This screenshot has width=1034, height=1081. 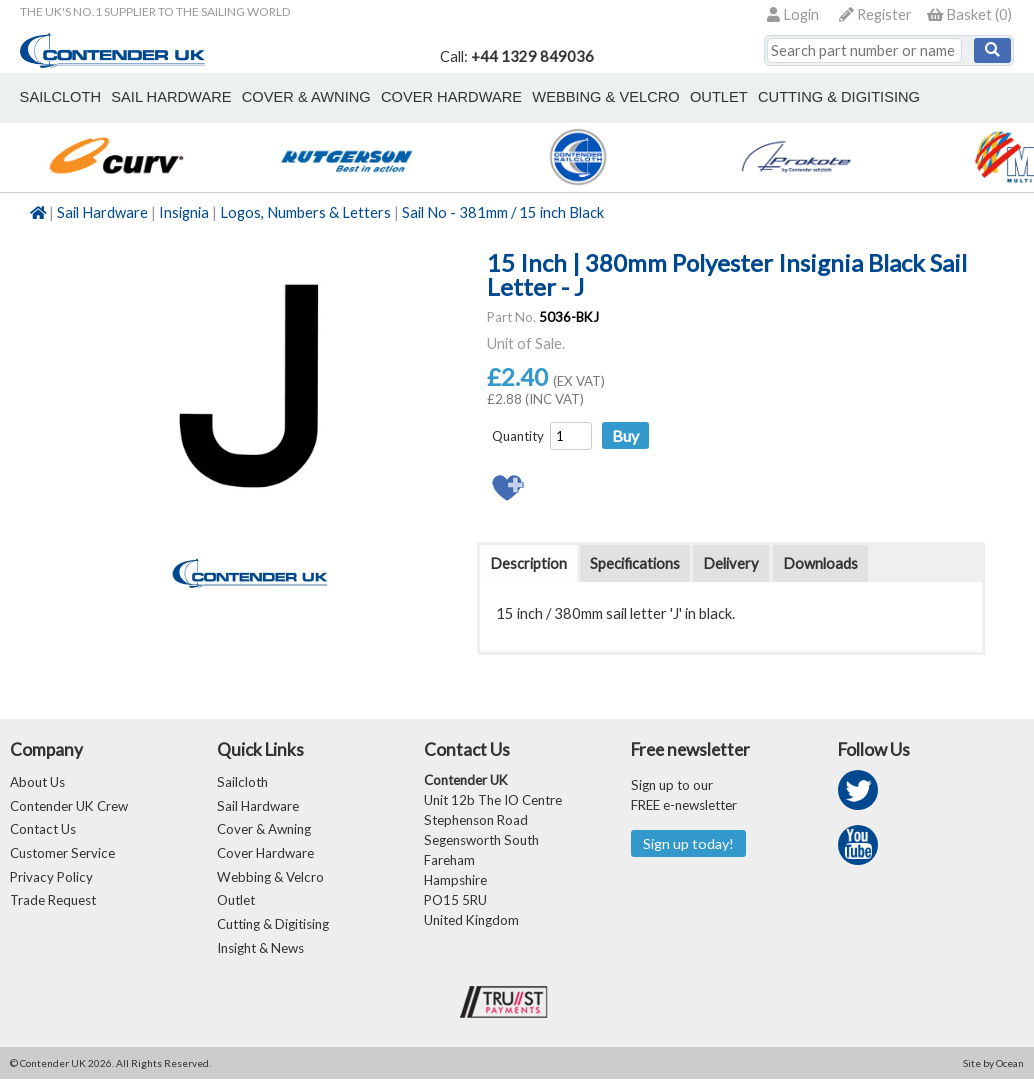 I want to click on Insight & News, so click(x=260, y=950).